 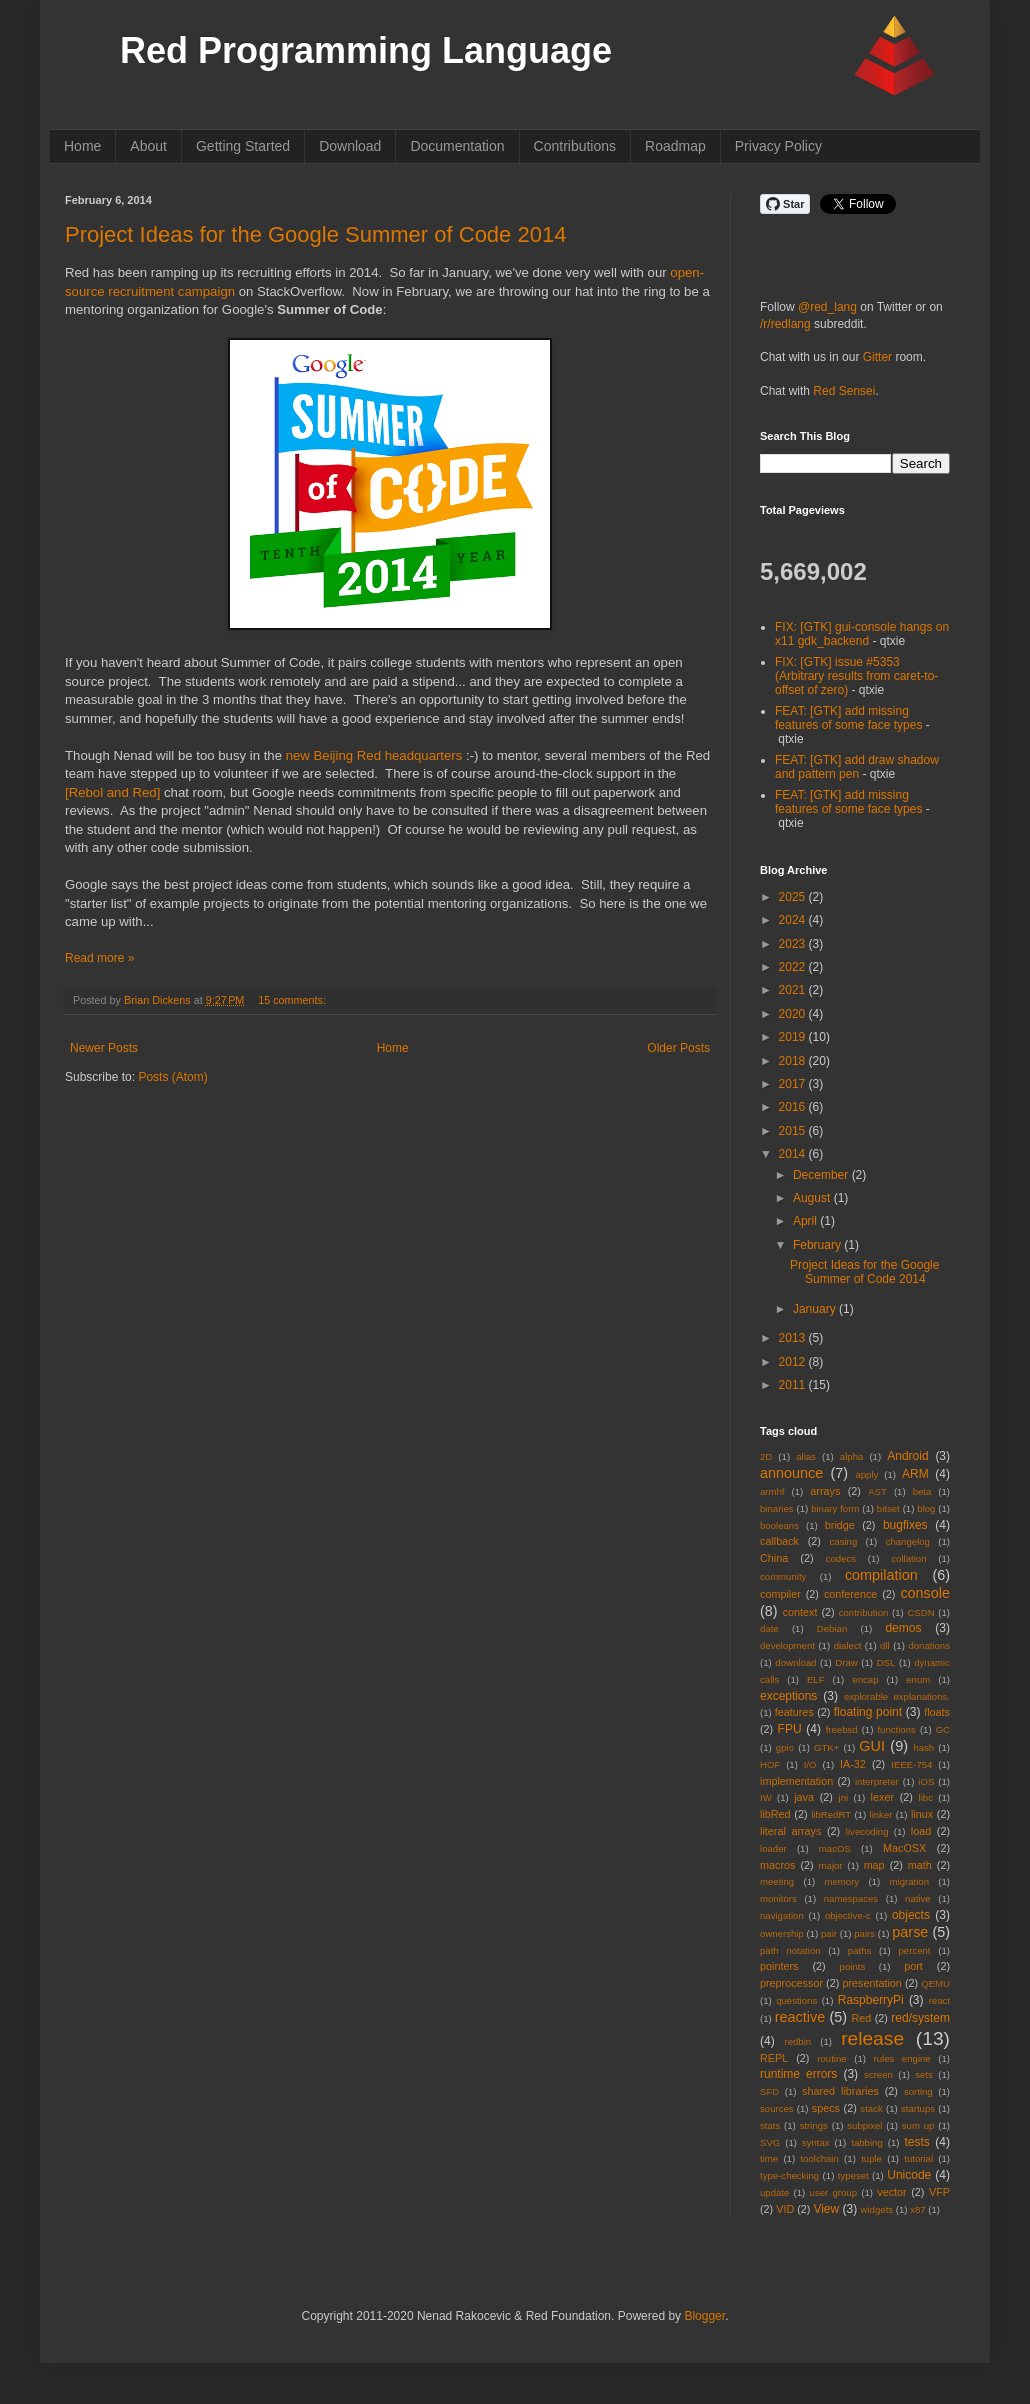 I want to click on Red, so click(x=862, y=2018).